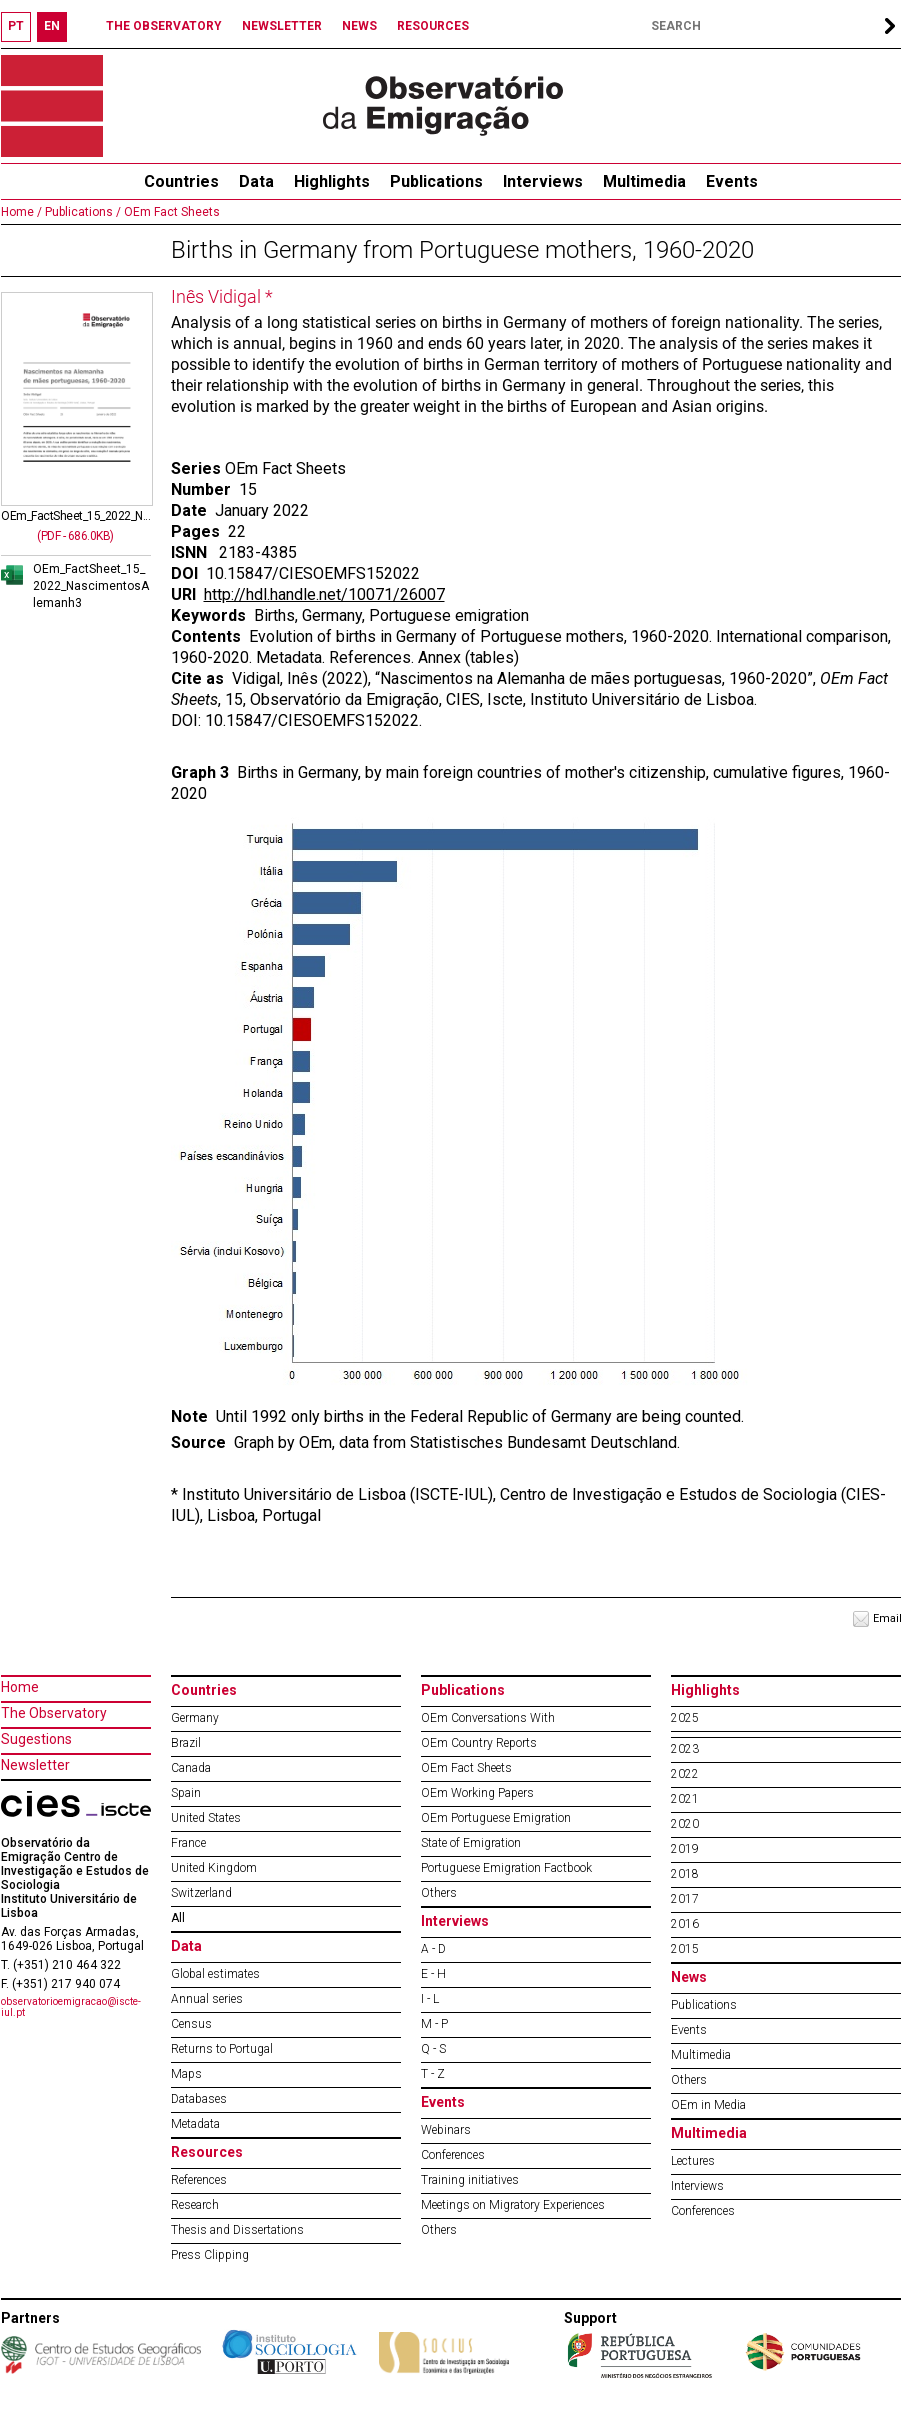 The image size is (901, 2412). Describe the element at coordinates (543, 181) in the screenshot. I see `Interviews` at that location.